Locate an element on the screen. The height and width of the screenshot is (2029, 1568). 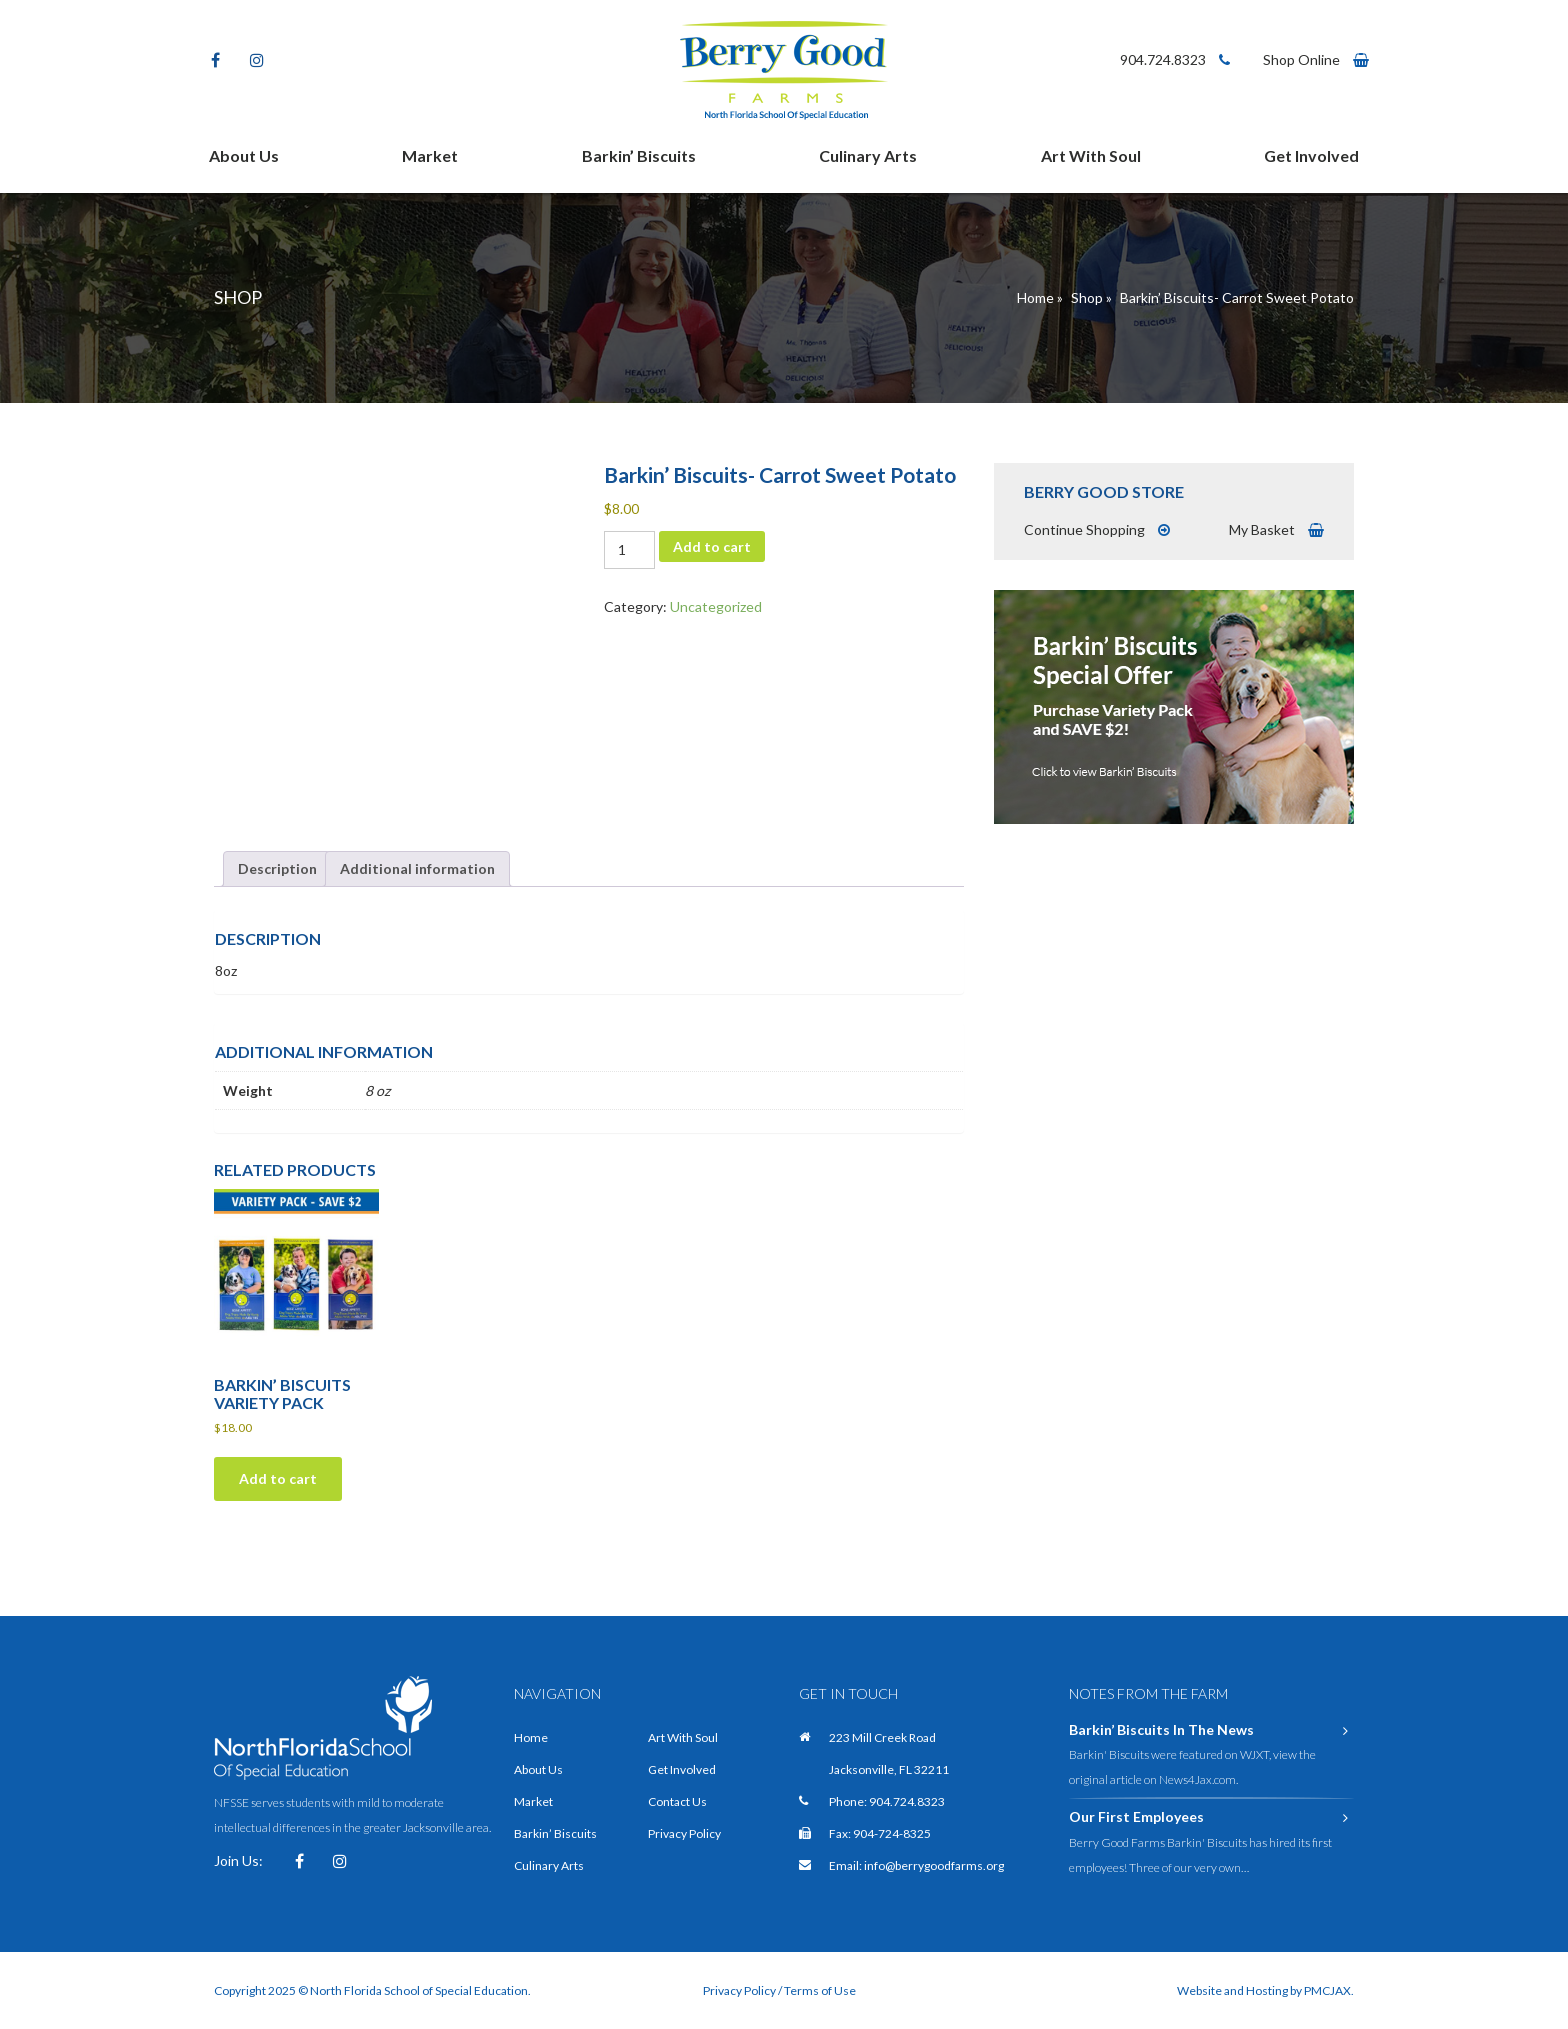
Get Involved is located at coordinates (1311, 155).